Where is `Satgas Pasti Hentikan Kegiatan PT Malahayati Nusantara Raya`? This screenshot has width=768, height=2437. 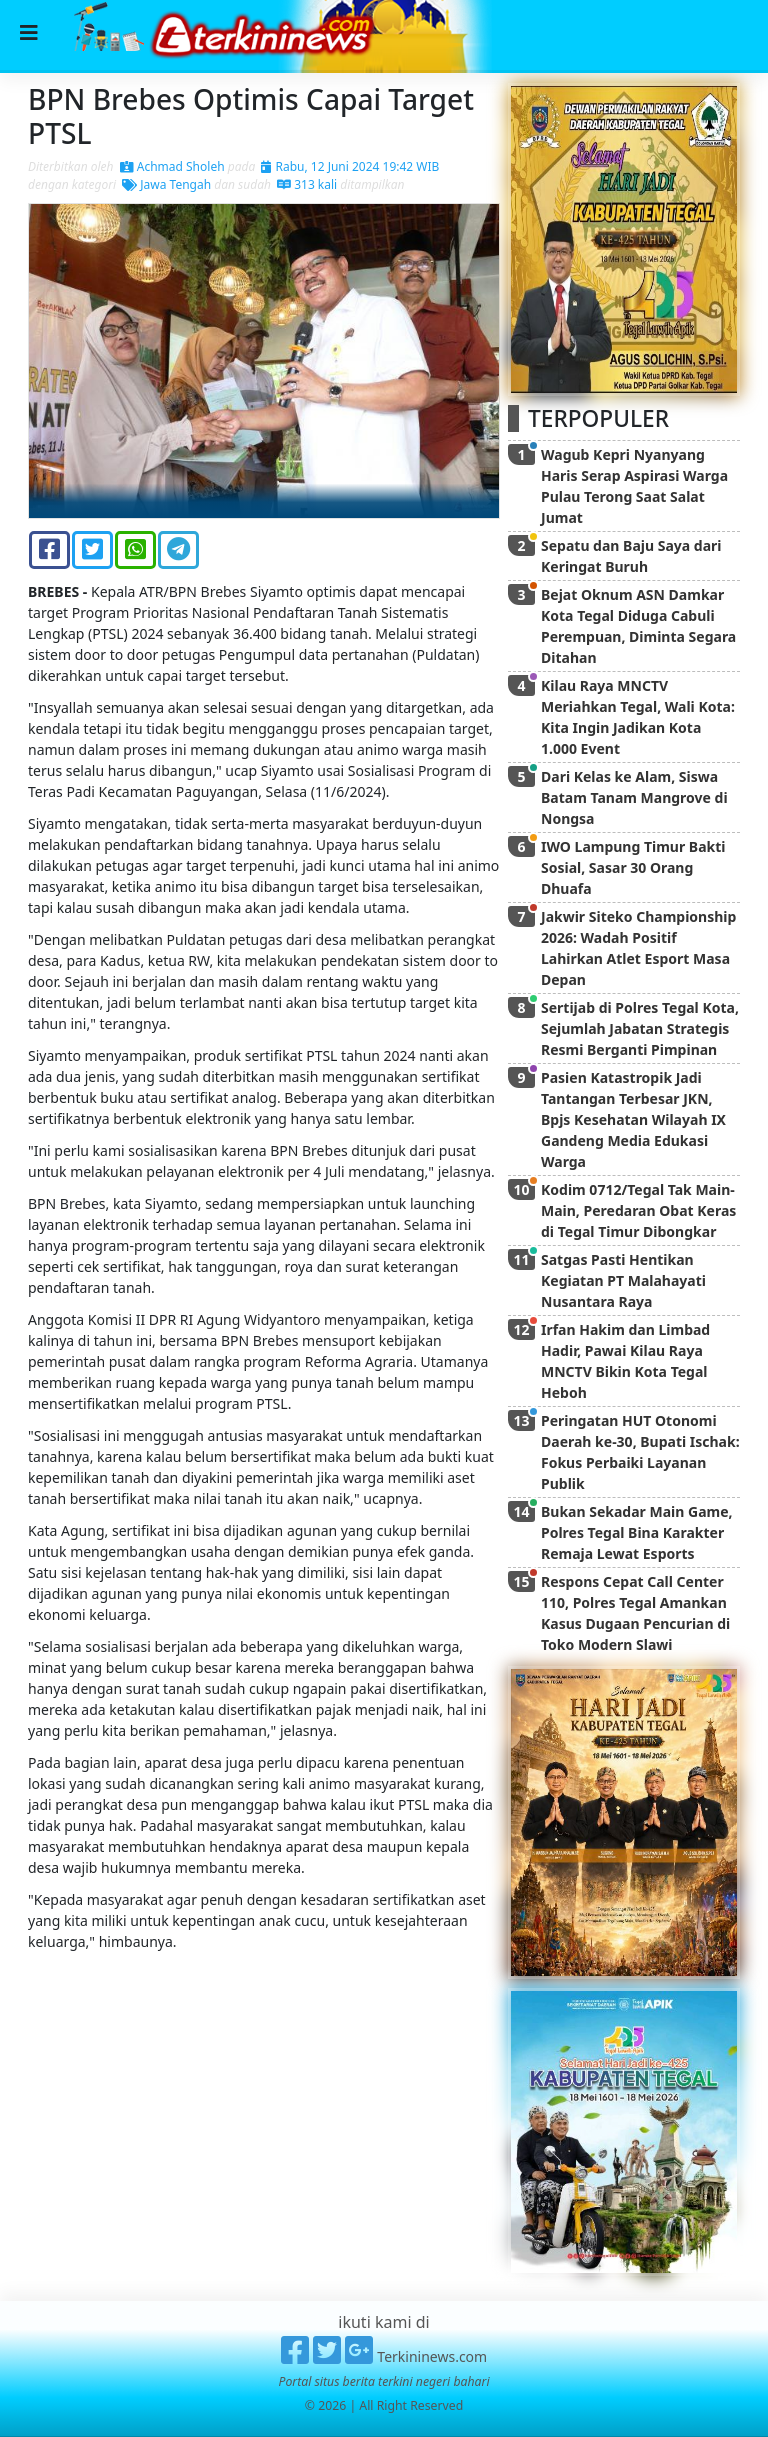 Satgas Pasti Hentikan Kegiatan PT Malahayati Nusantara Raya is located at coordinates (623, 1280).